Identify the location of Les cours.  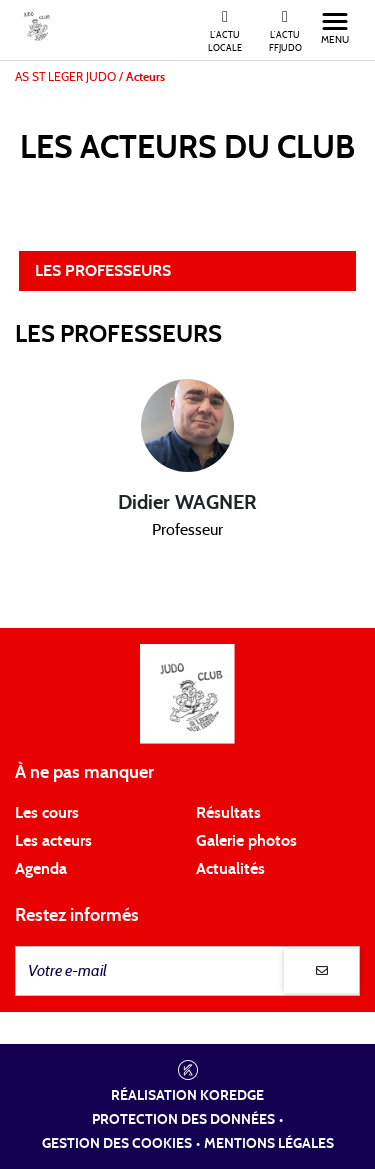
(47, 813).